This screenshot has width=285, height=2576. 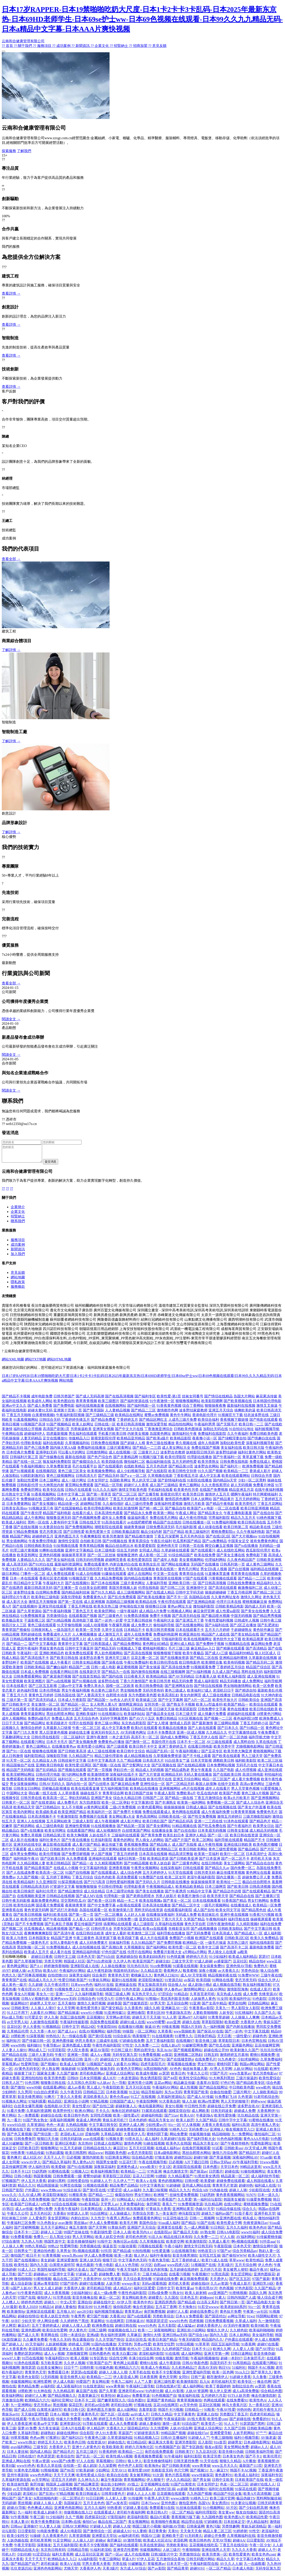 What do you see at coordinates (9, 2506) in the screenshot?
I see `无码超碰` at bounding box center [9, 2506].